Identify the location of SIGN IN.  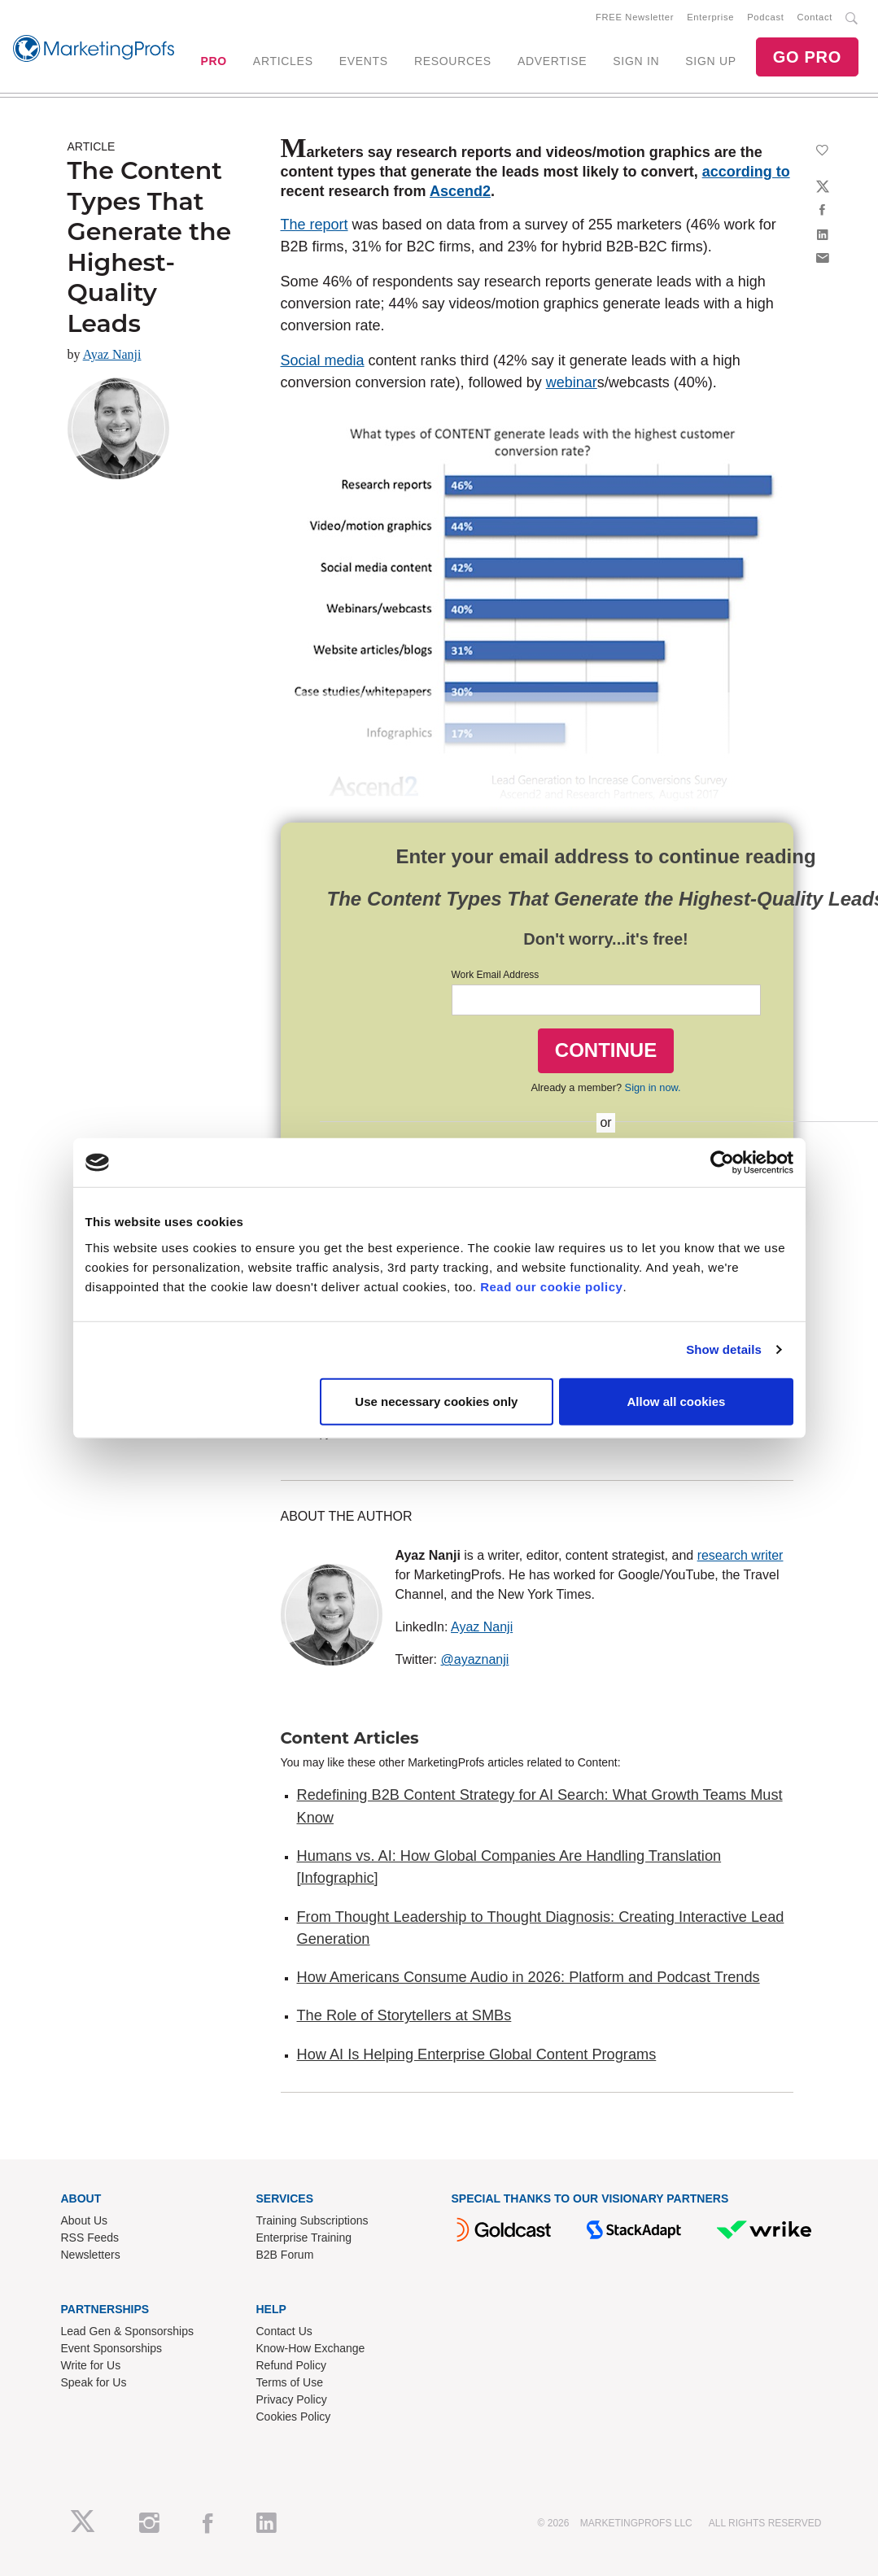
(636, 61).